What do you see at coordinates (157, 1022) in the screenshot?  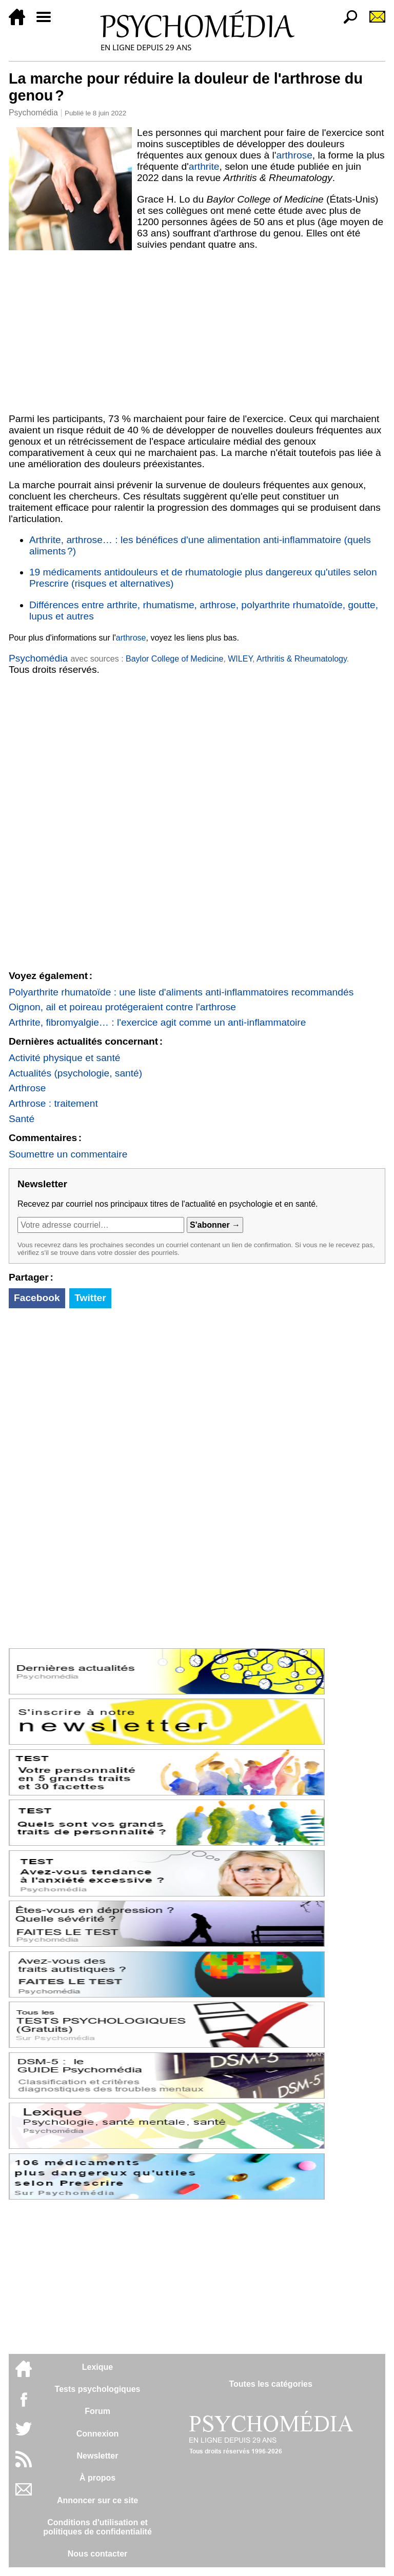 I see `Arthrite, fibromyalgie… : l'exercice agit comme un anti-inflammatoire` at bounding box center [157, 1022].